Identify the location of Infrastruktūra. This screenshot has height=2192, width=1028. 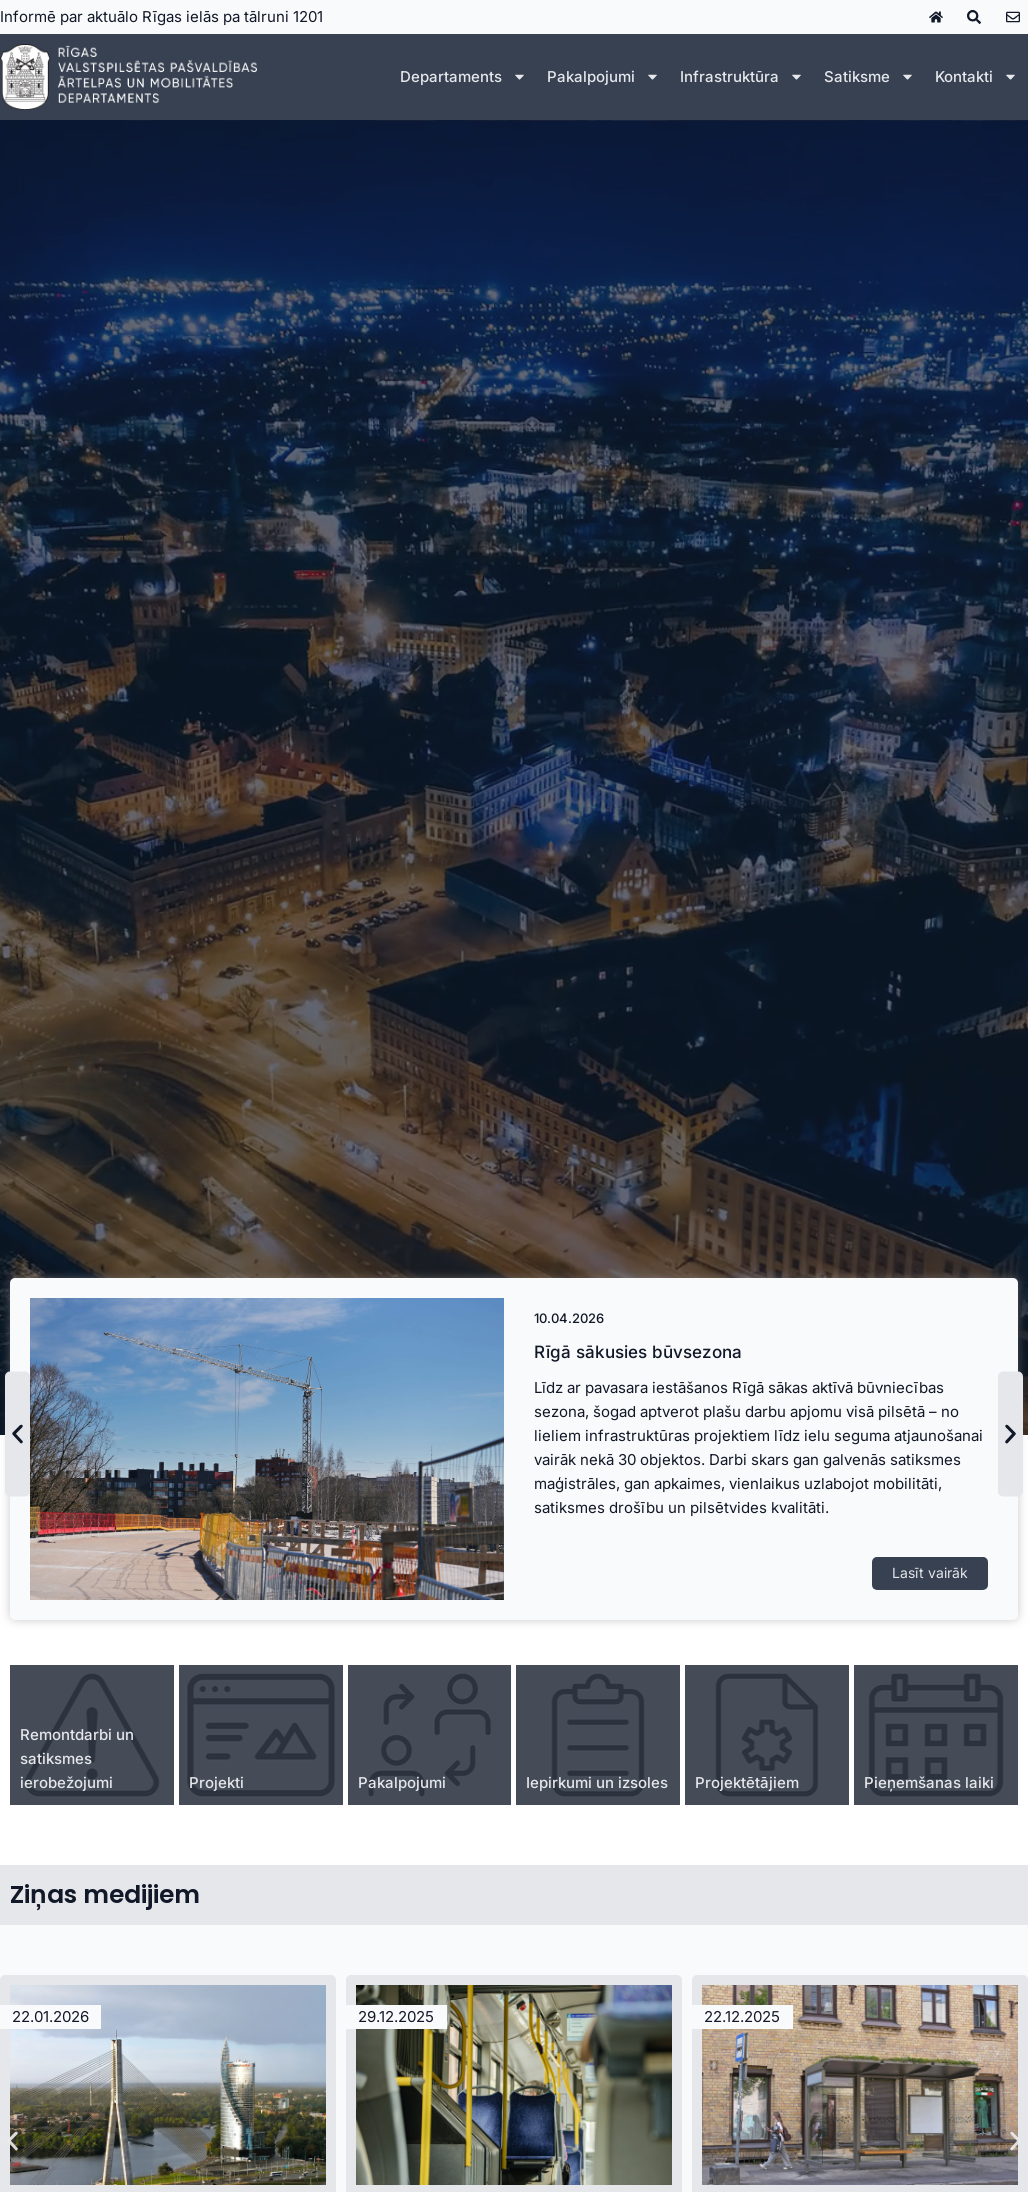
(742, 76).